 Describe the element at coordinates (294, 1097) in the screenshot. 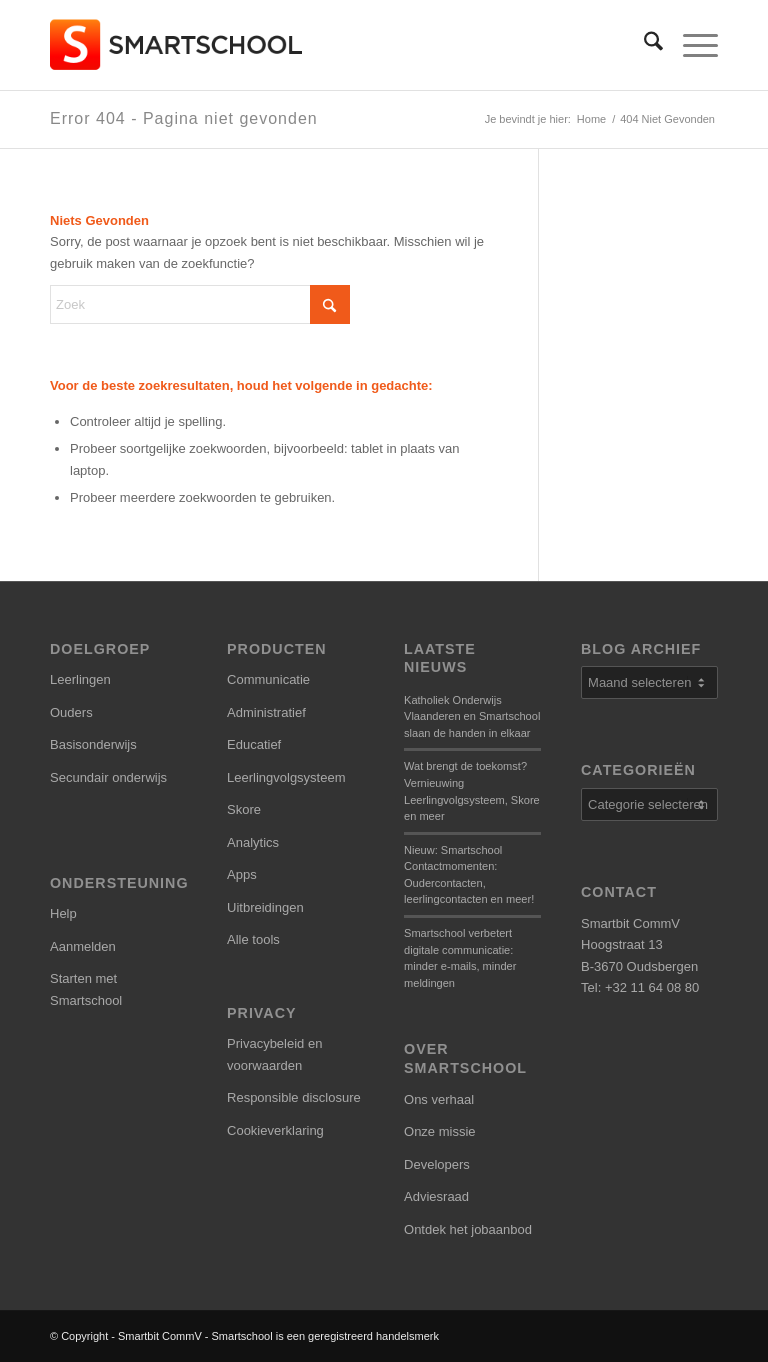

I see `Responsible disclosure` at that location.